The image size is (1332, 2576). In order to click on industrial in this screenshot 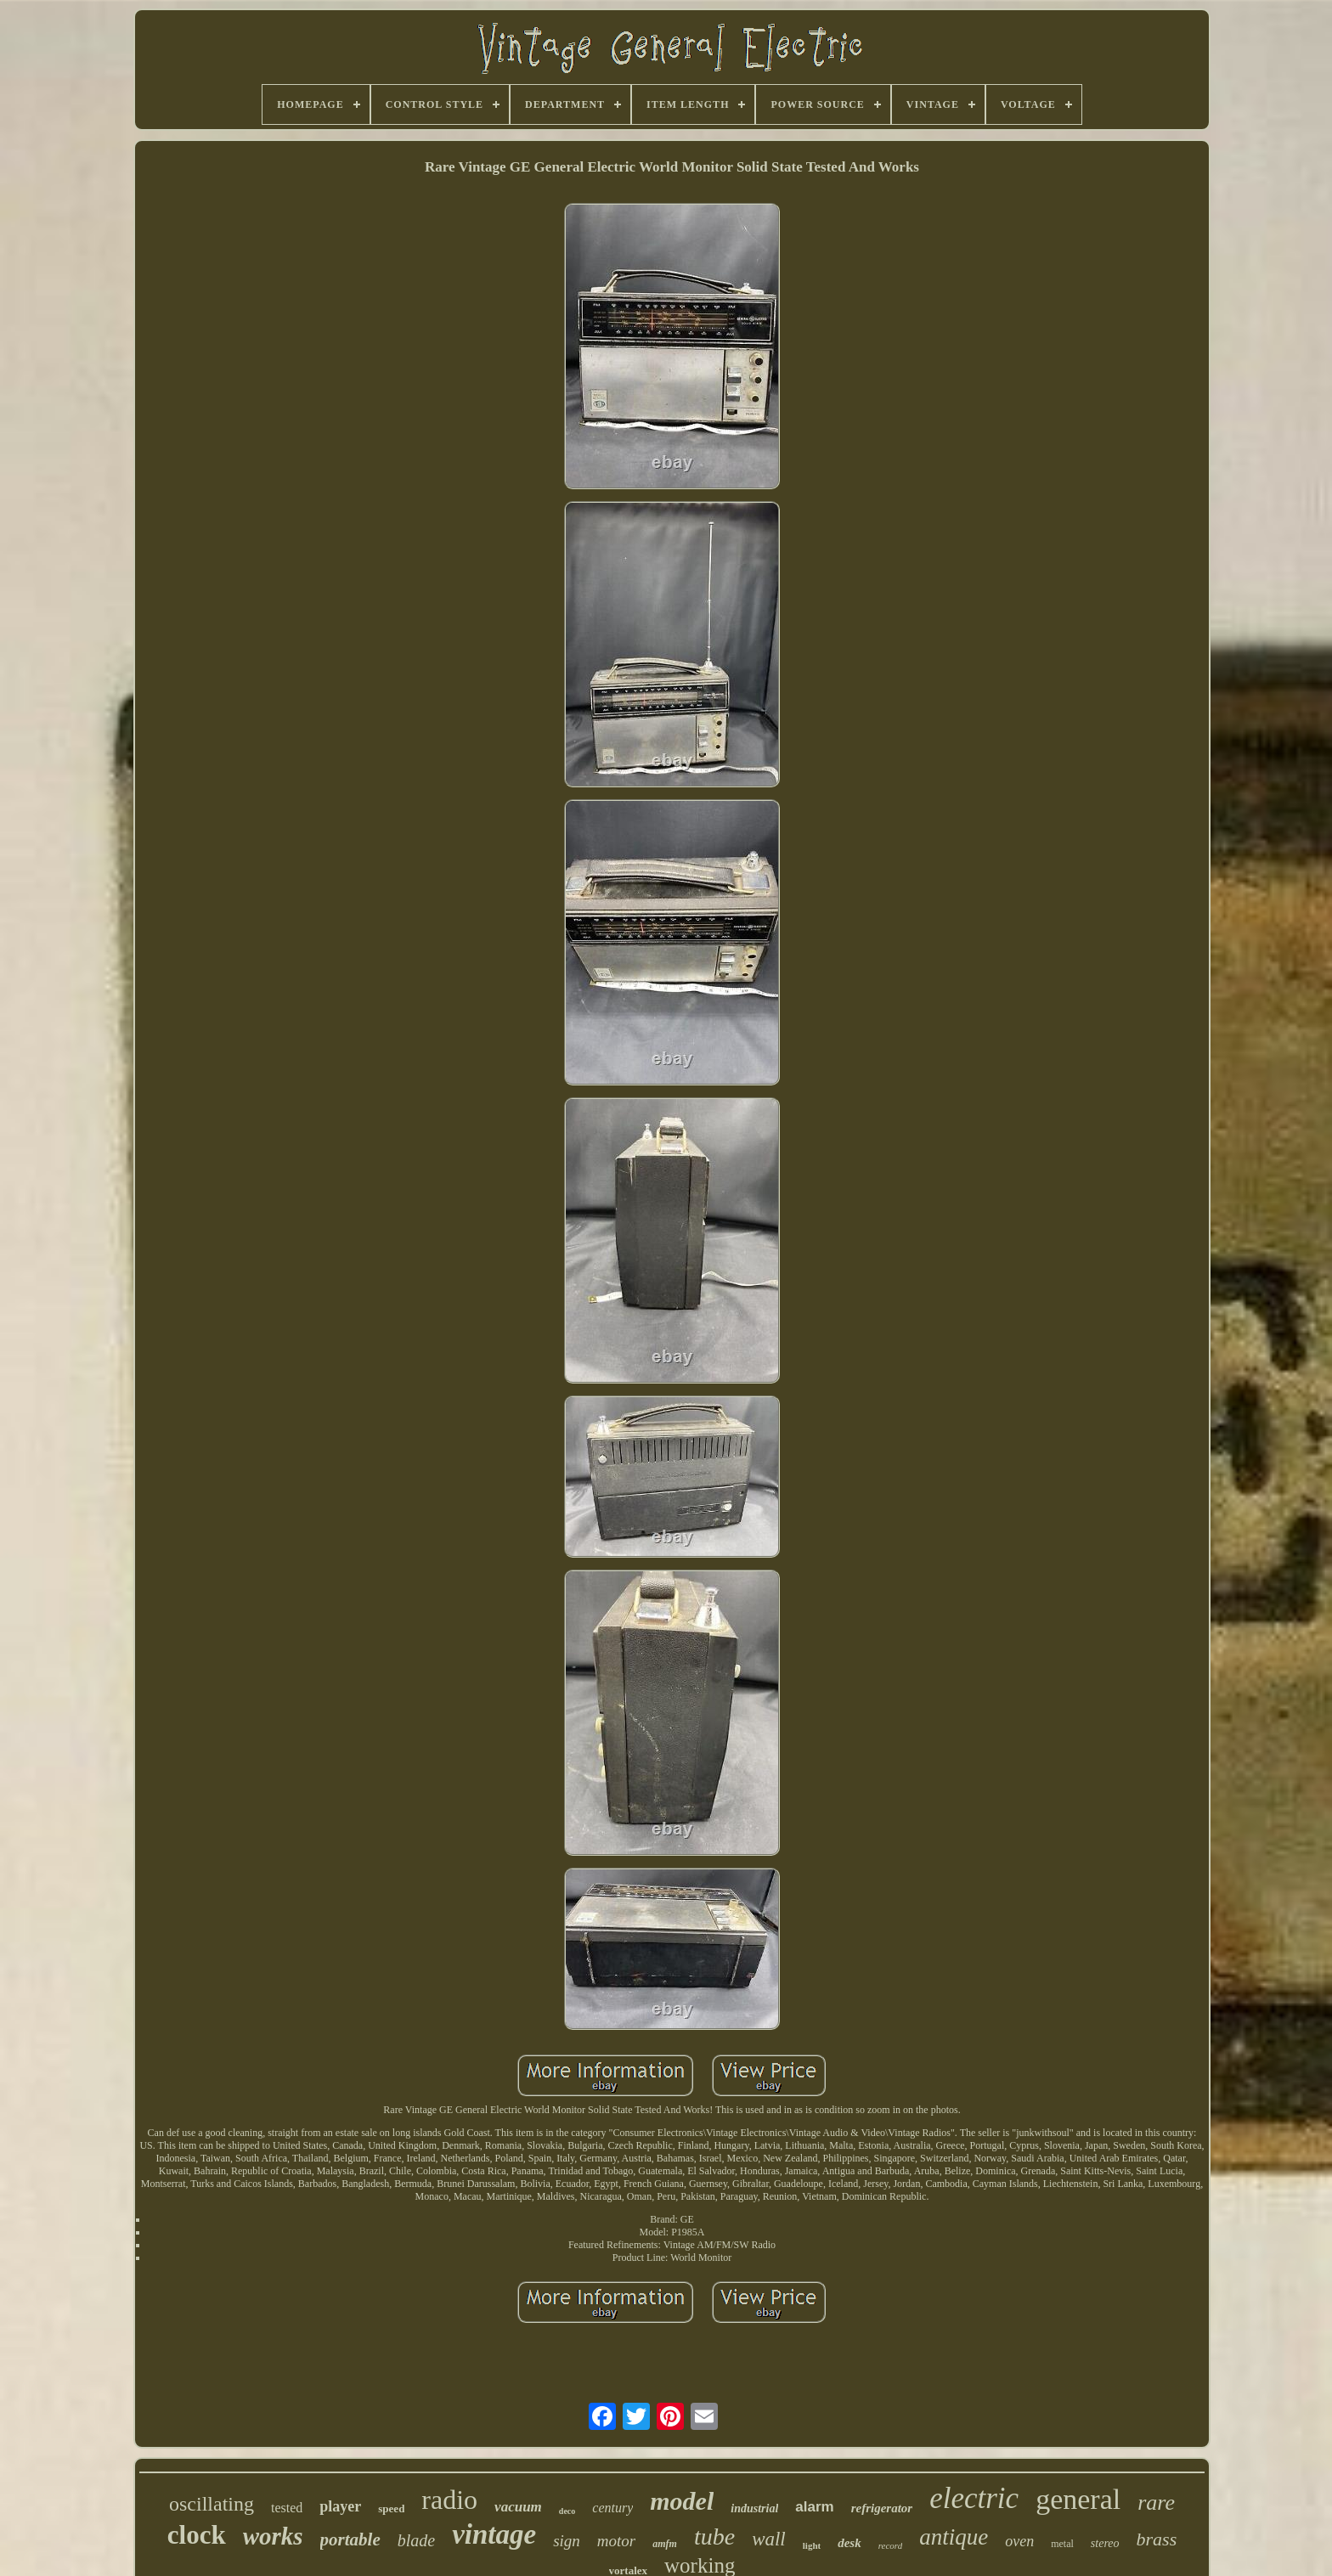, I will do `click(754, 2508)`.